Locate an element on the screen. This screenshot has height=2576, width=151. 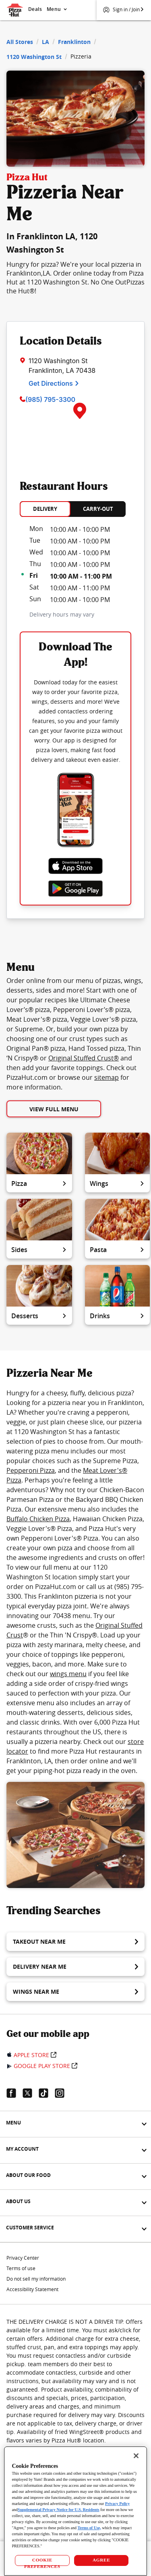
AGREE is located at coordinates (101, 2559).